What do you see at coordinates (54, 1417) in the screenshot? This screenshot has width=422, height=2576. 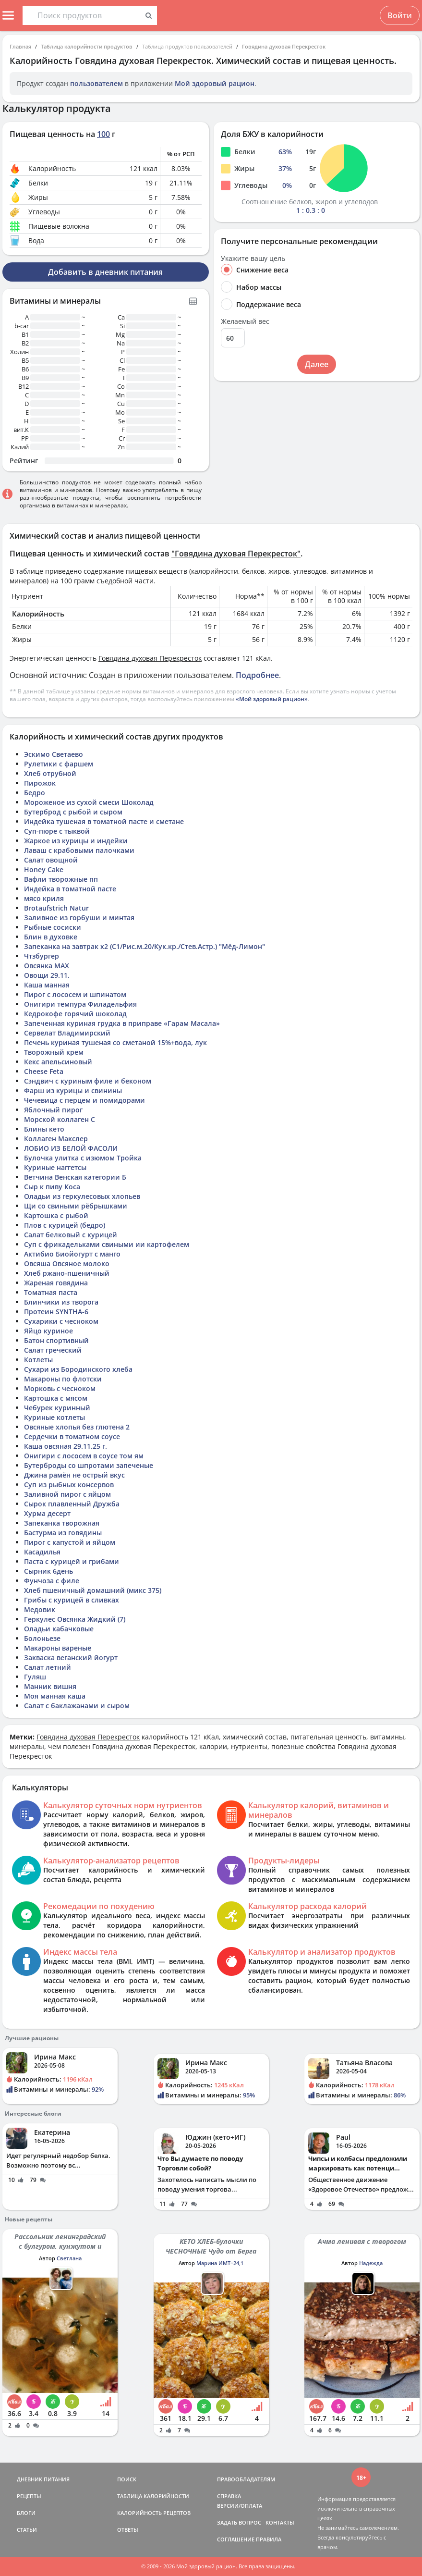 I see `Куриные котлеты` at bounding box center [54, 1417].